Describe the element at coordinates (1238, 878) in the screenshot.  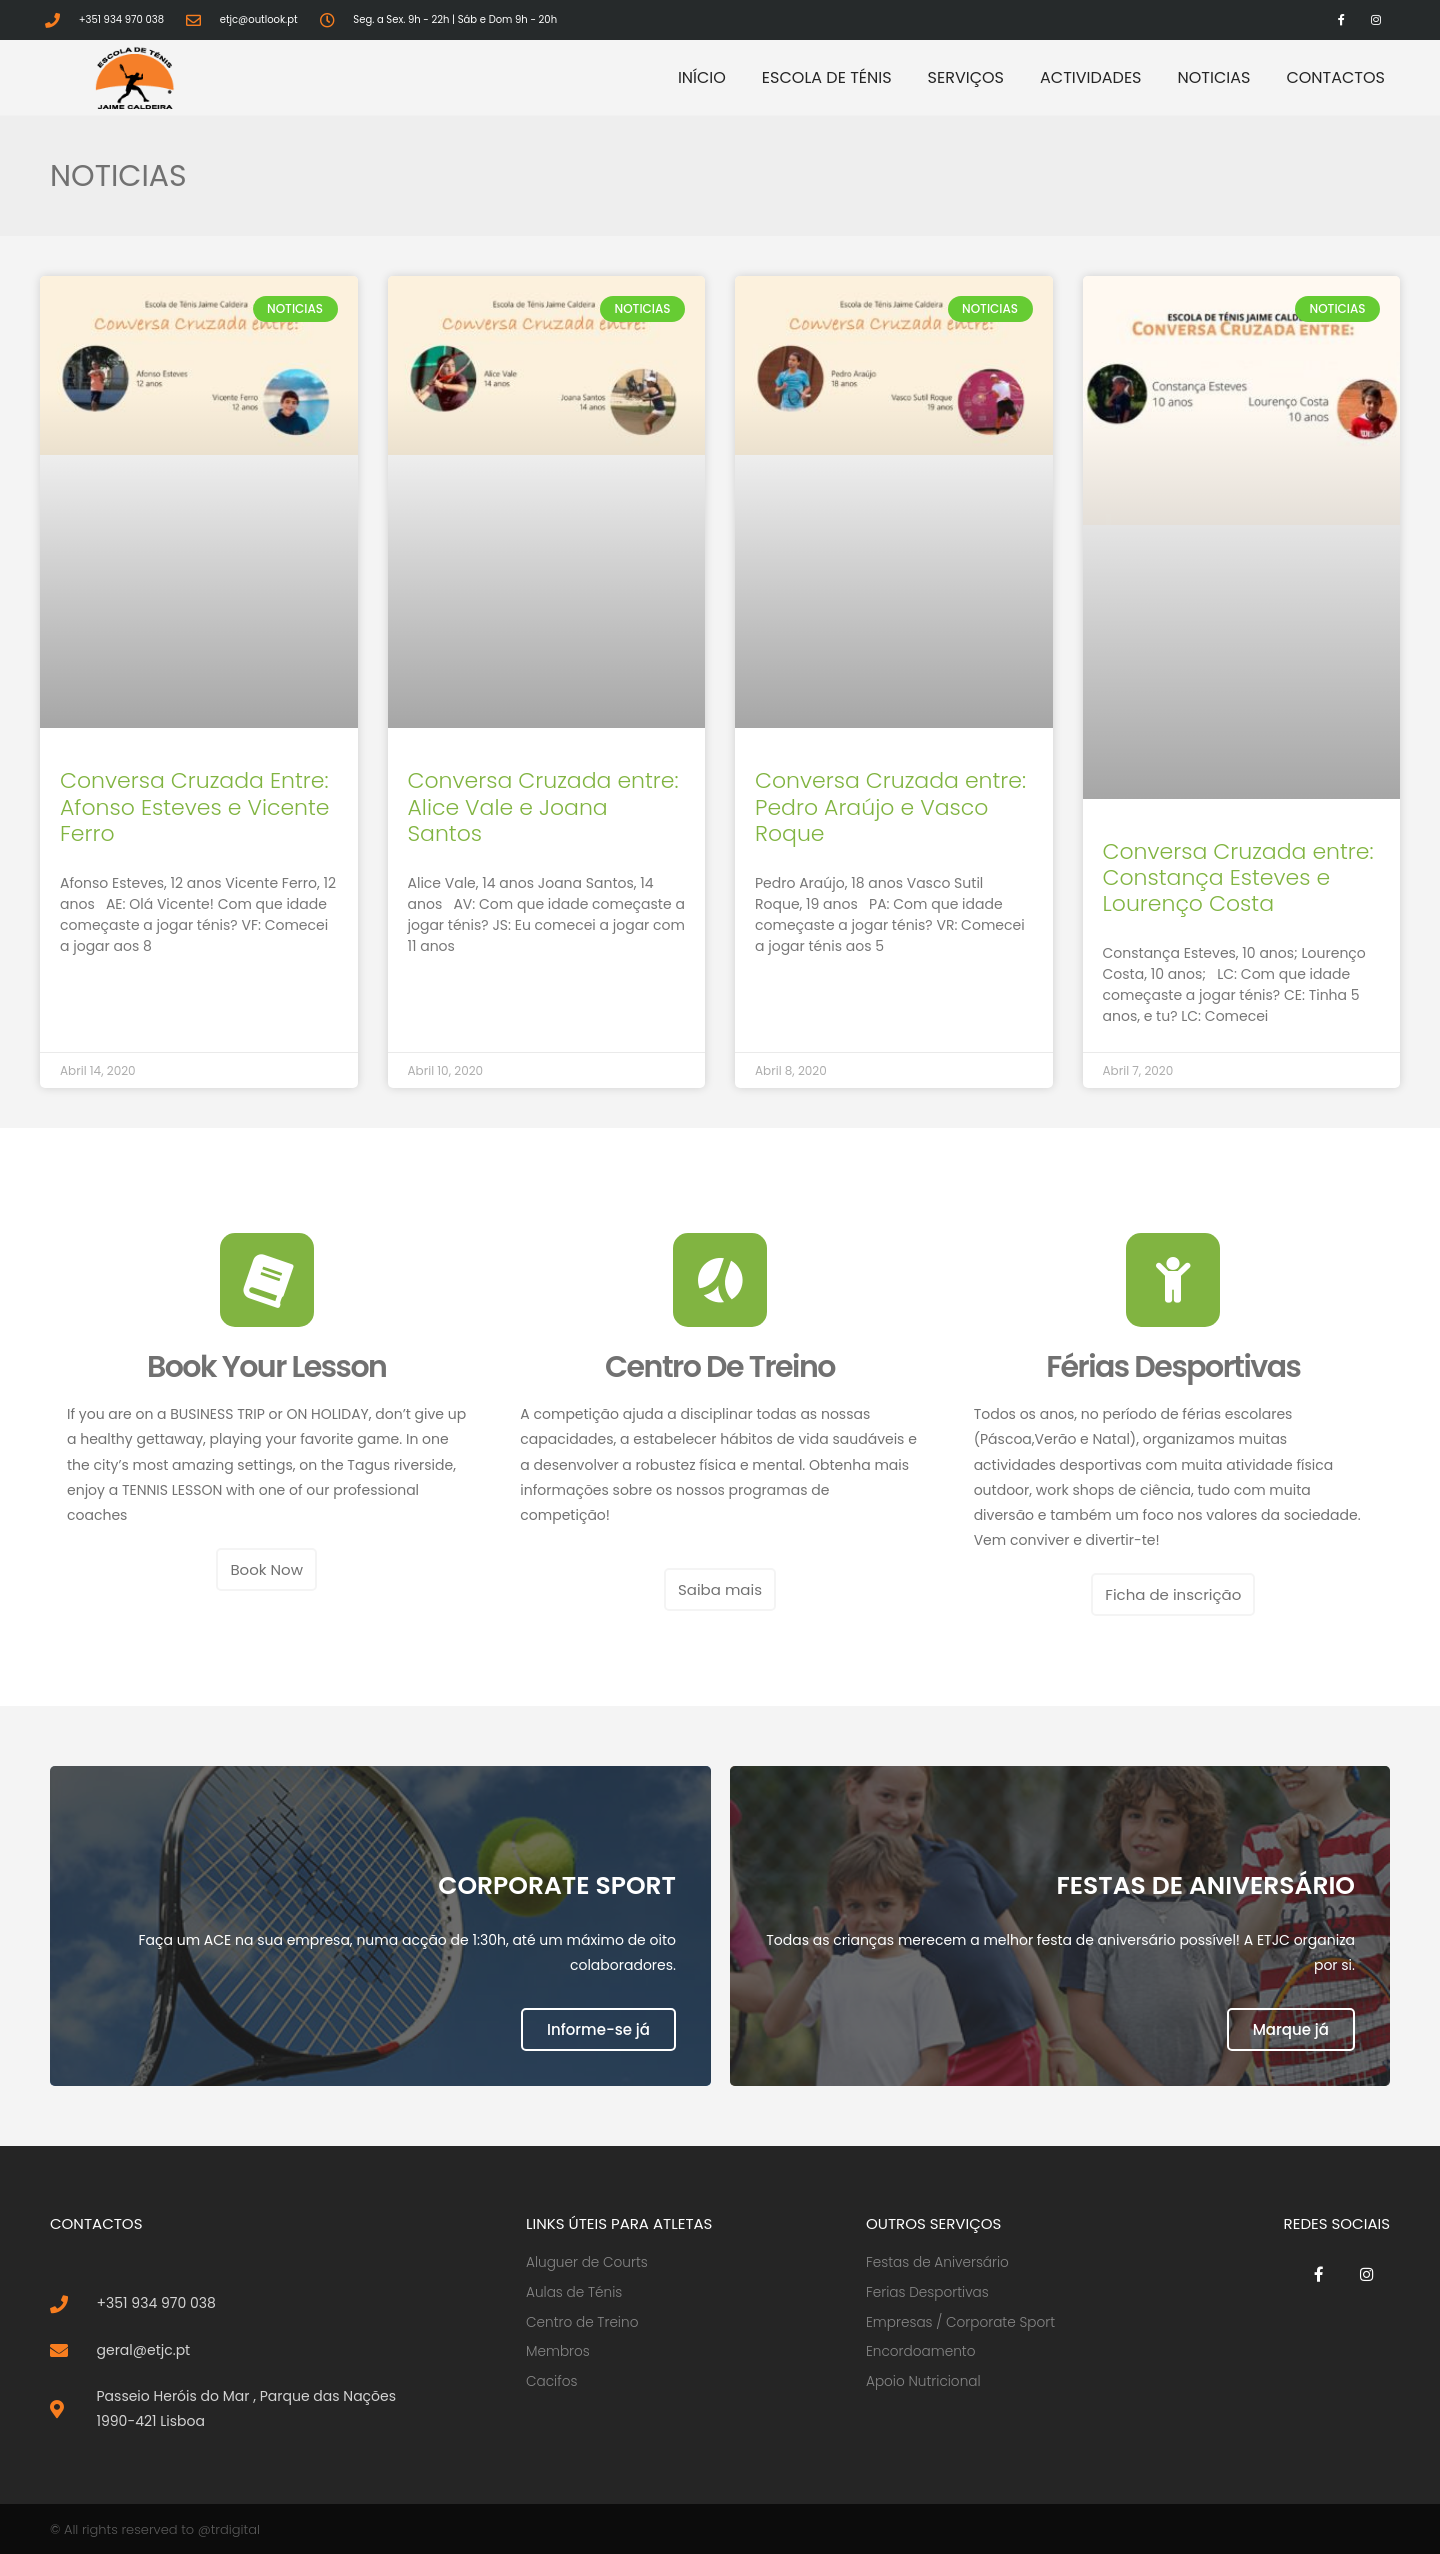
I see `Conversa Cruzada entre: Constança Esteves e Lourenço Costa` at that location.